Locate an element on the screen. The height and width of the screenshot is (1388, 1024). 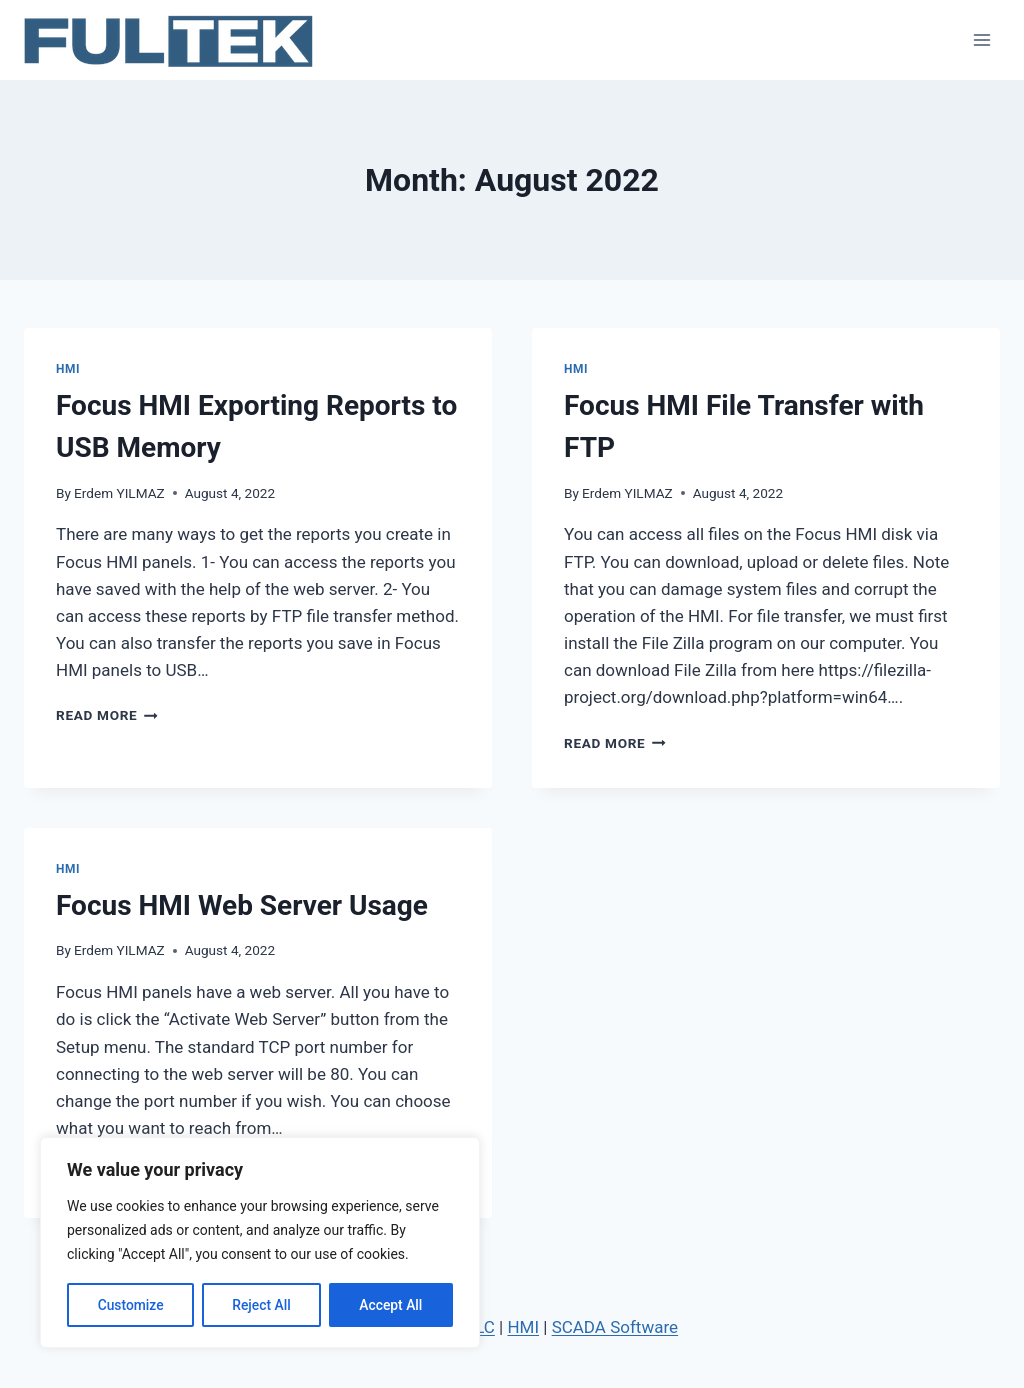
Read More is located at coordinates (107, 715).